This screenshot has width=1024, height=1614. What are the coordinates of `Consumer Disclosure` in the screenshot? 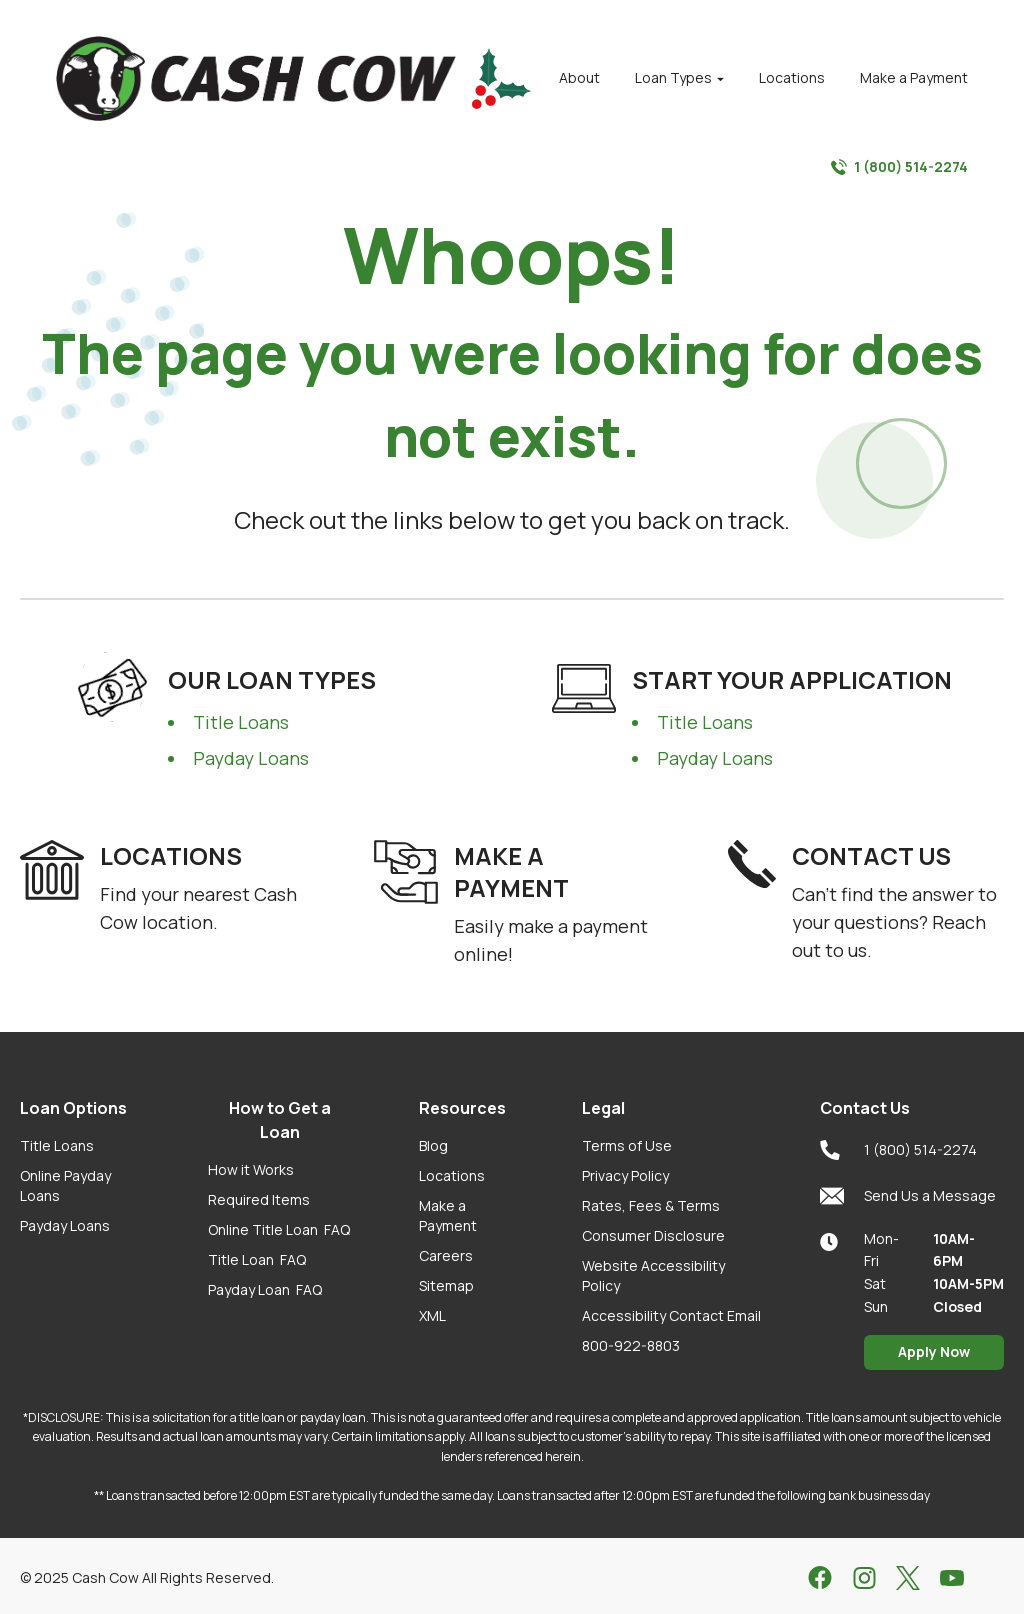 It's located at (653, 1235).